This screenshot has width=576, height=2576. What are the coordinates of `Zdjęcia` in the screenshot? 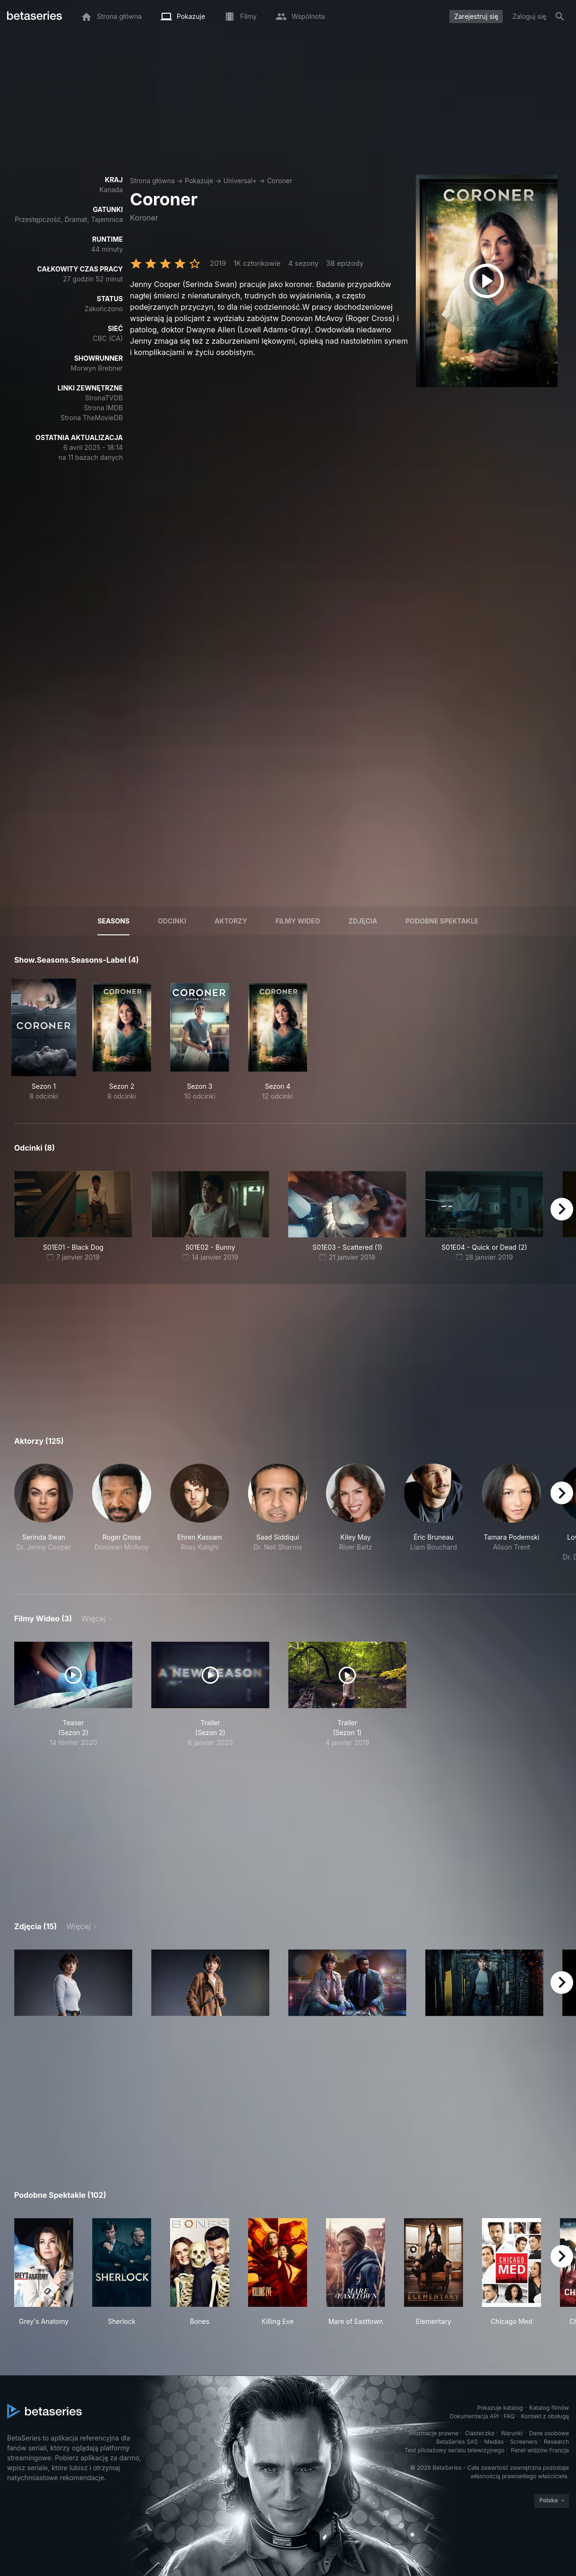 It's located at (362, 921).